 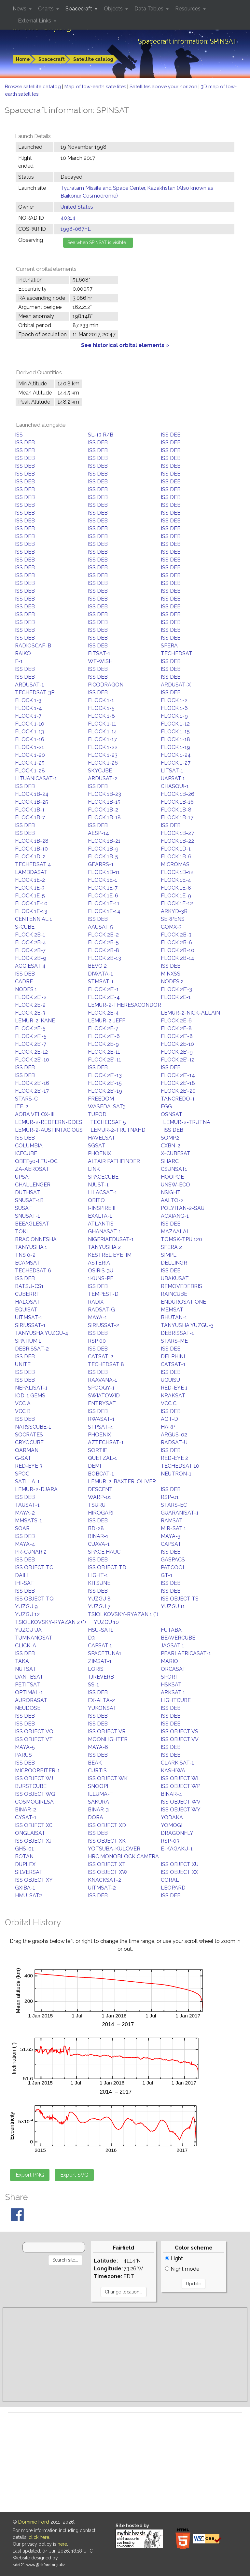 I want to click on TUMNANOSAT, so click(x=33, y=1638).